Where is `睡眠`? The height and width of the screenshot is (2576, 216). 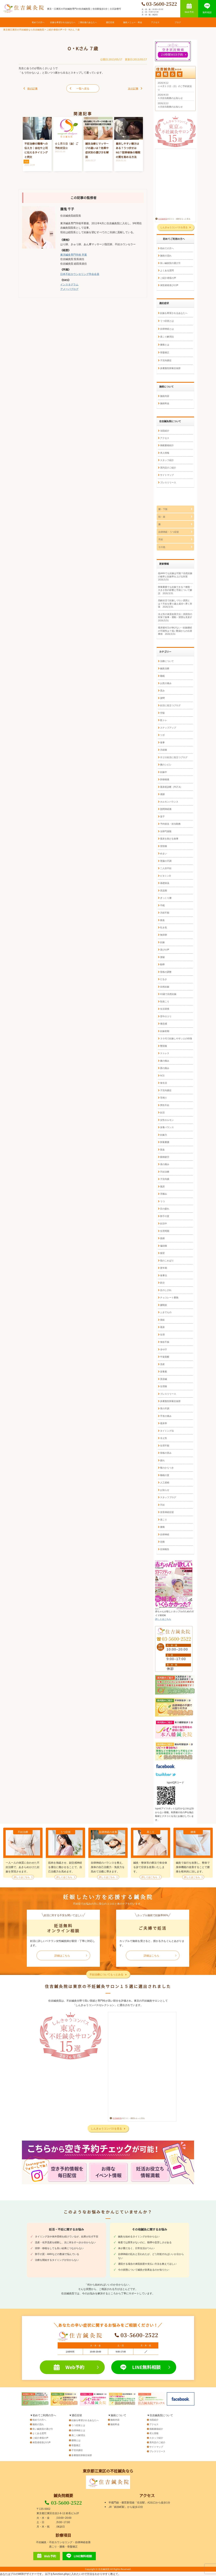
睡眠 is located at coordinates (162, 675).